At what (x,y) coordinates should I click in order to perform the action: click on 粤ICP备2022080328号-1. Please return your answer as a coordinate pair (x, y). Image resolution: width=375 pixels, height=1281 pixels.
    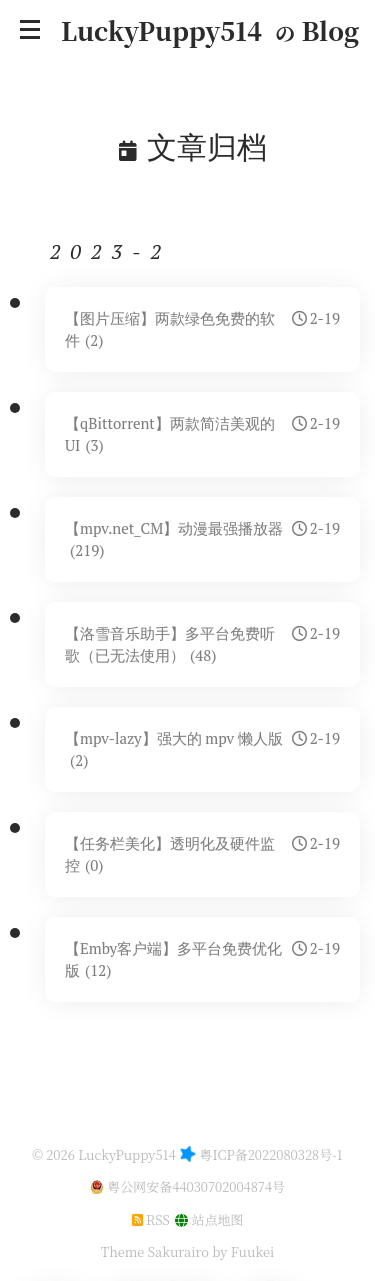
    Looking at the image, I should click on (271, 1154).